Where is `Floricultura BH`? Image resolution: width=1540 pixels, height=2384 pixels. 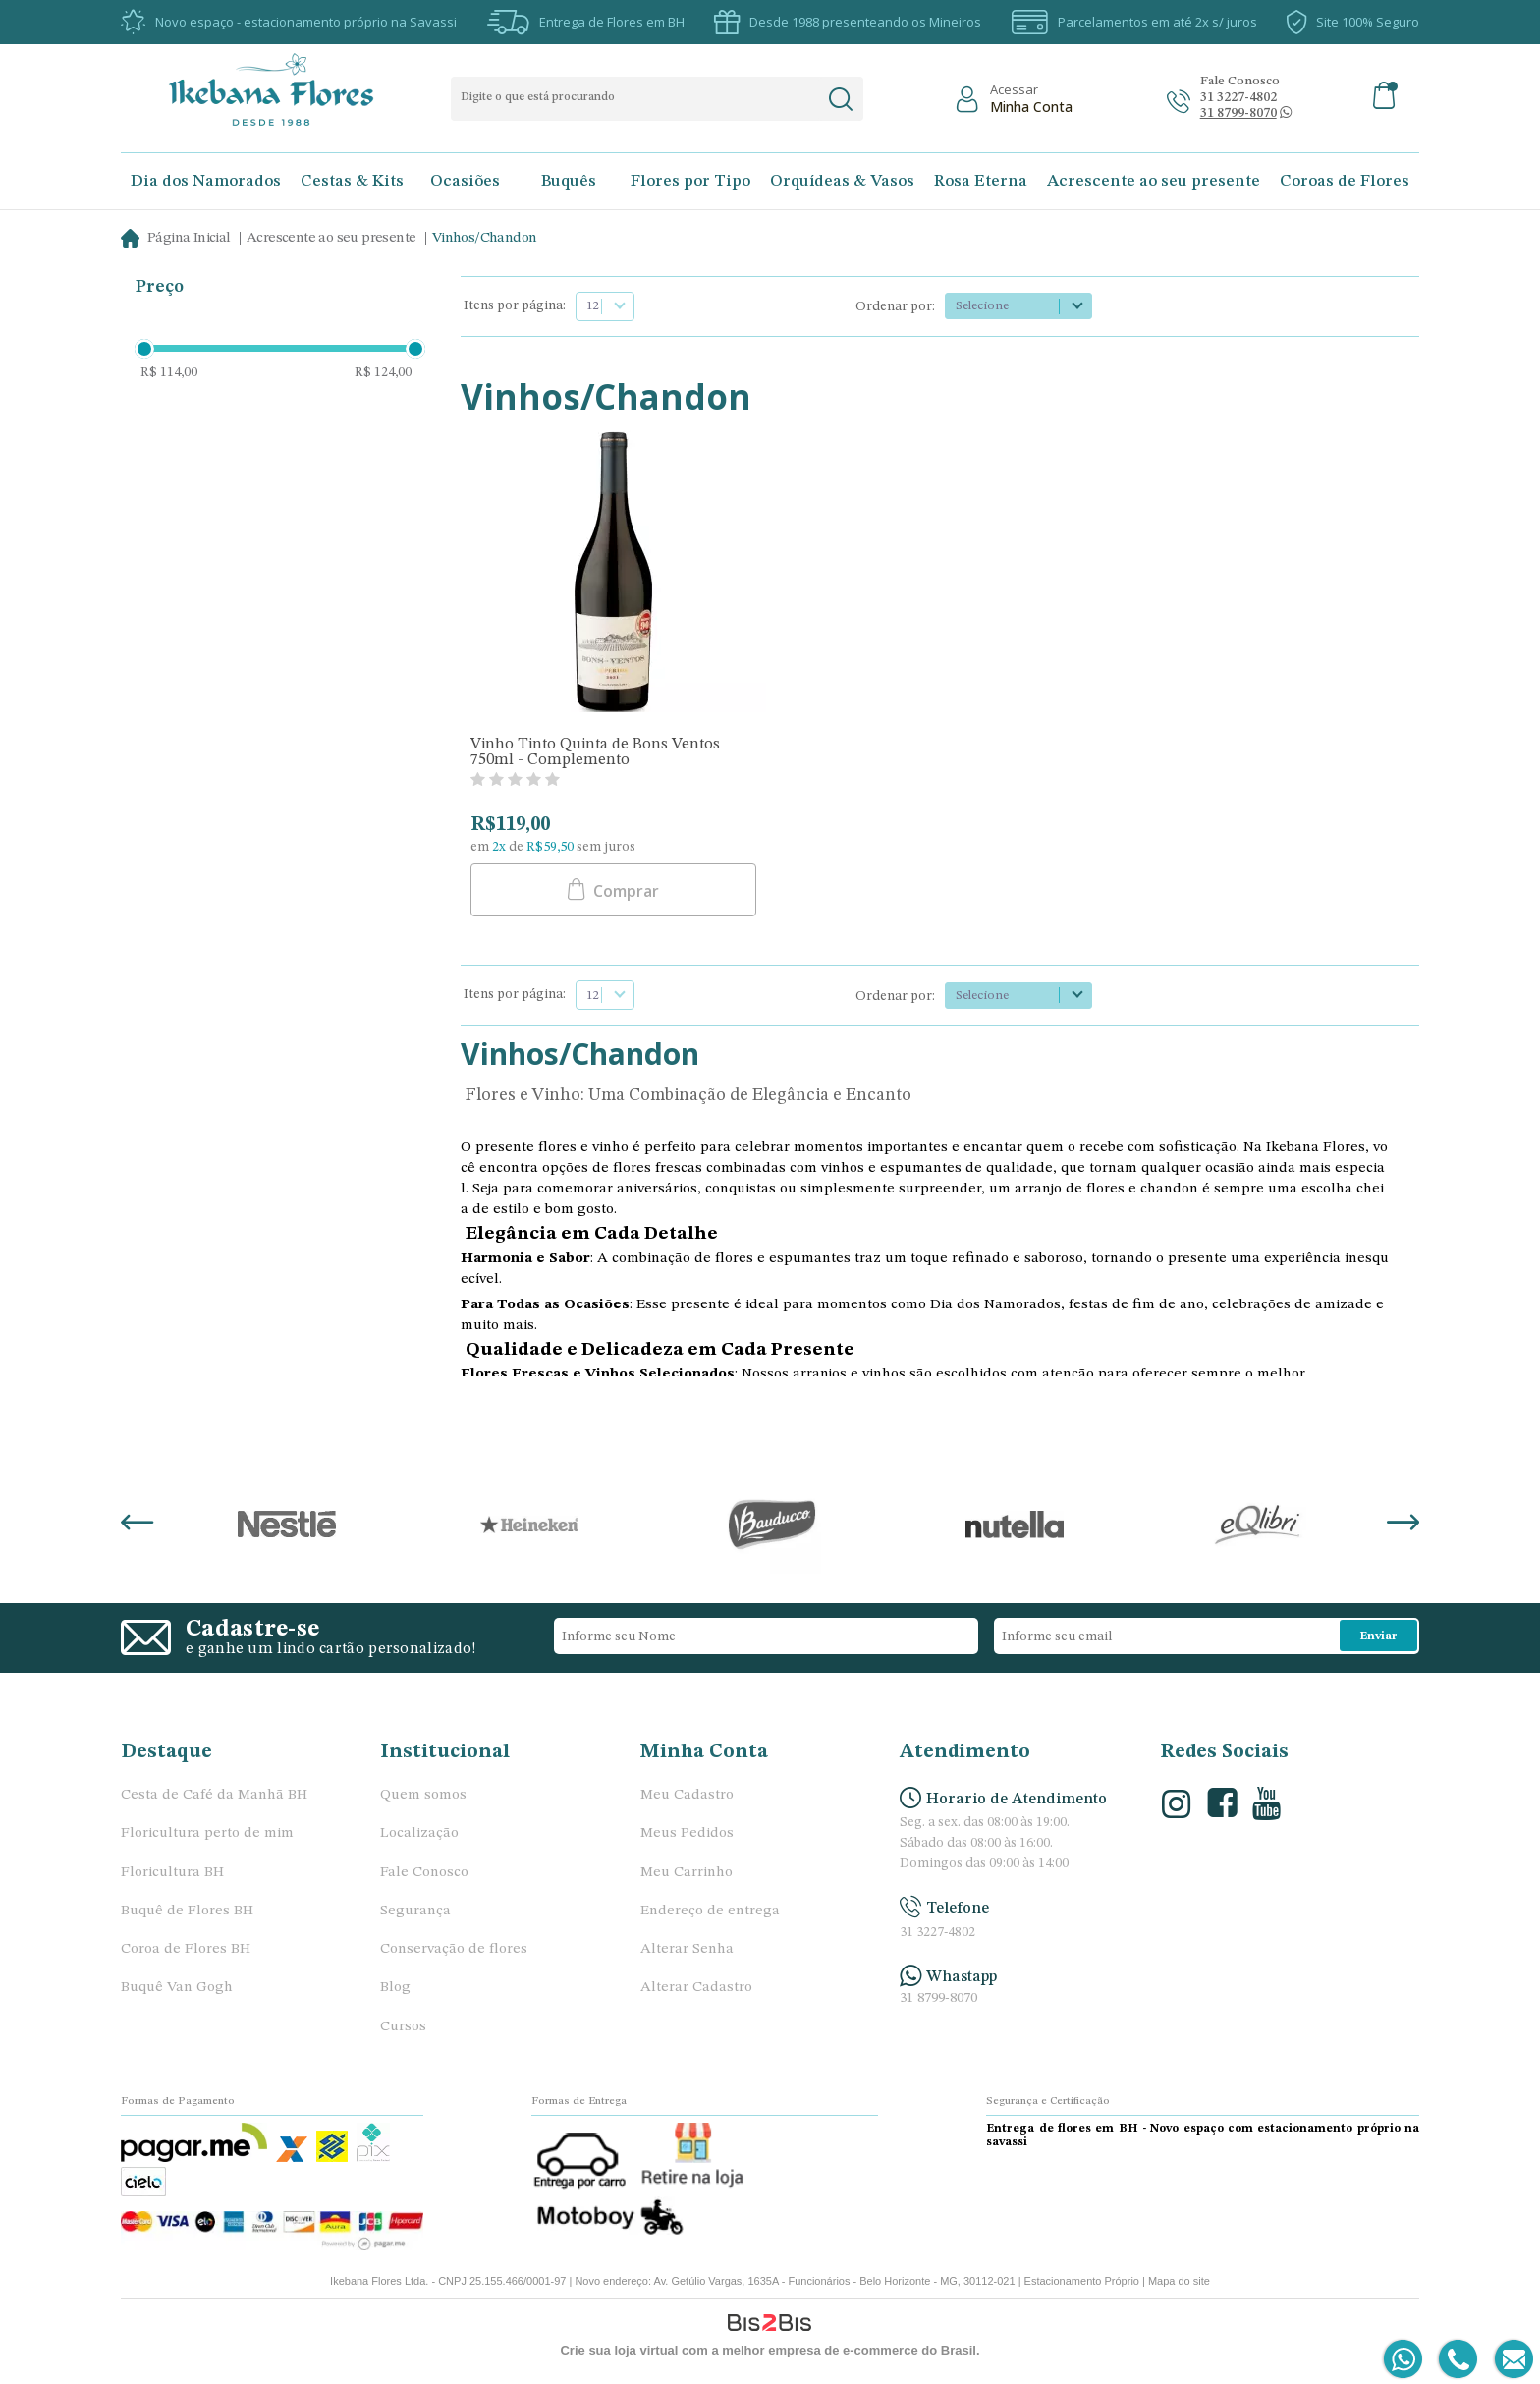 Floricultura BH is located at coordinates (172, 1872).